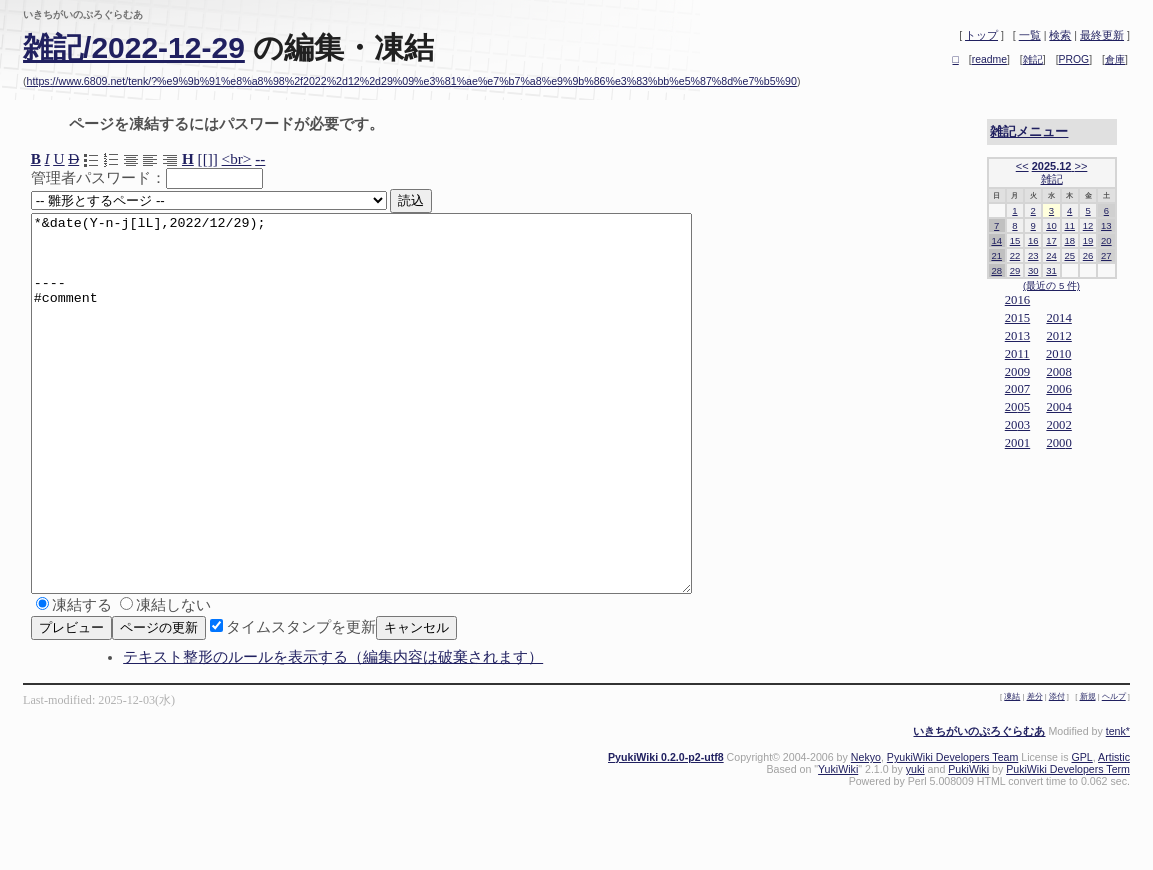 The height and width of the screenshot is (870, 1153). What do you see at coordinates (1033, 255) in the screenshot?
I see `23` at bounding box center [1033, 255].